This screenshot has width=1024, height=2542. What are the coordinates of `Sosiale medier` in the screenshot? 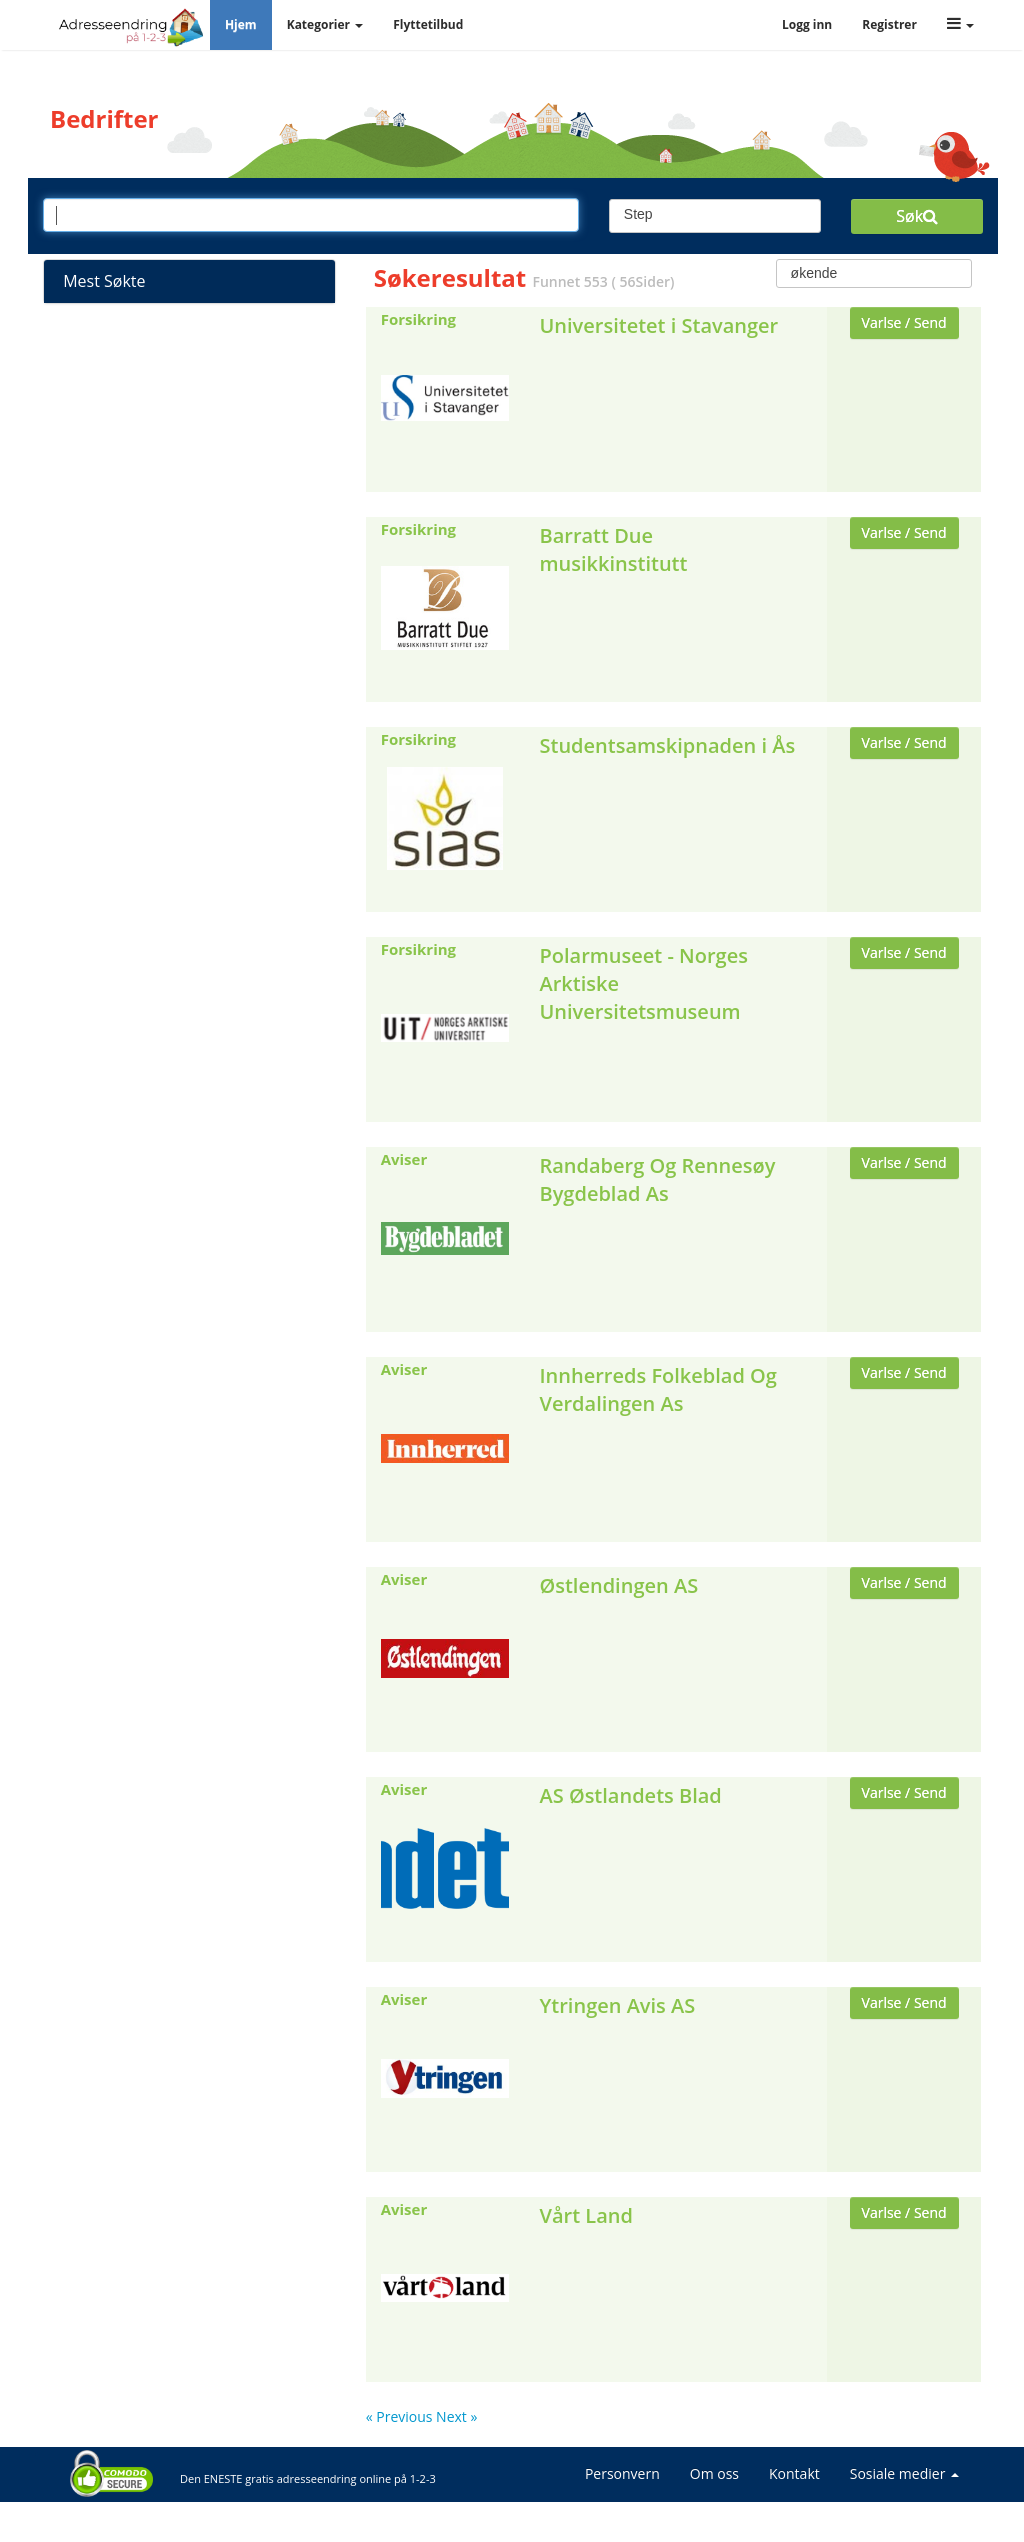 It's located at (904, 2473).